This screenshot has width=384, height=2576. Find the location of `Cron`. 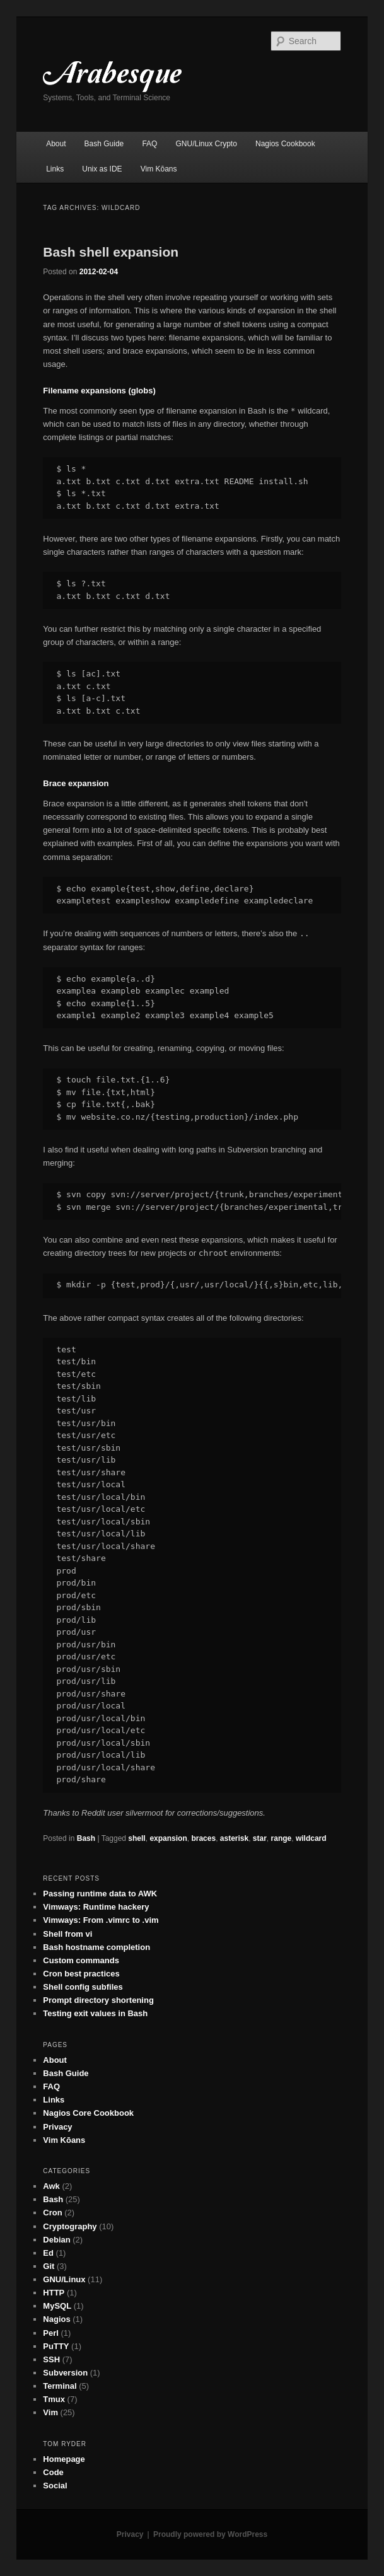

Cron is located at coordinates (52, 2212).